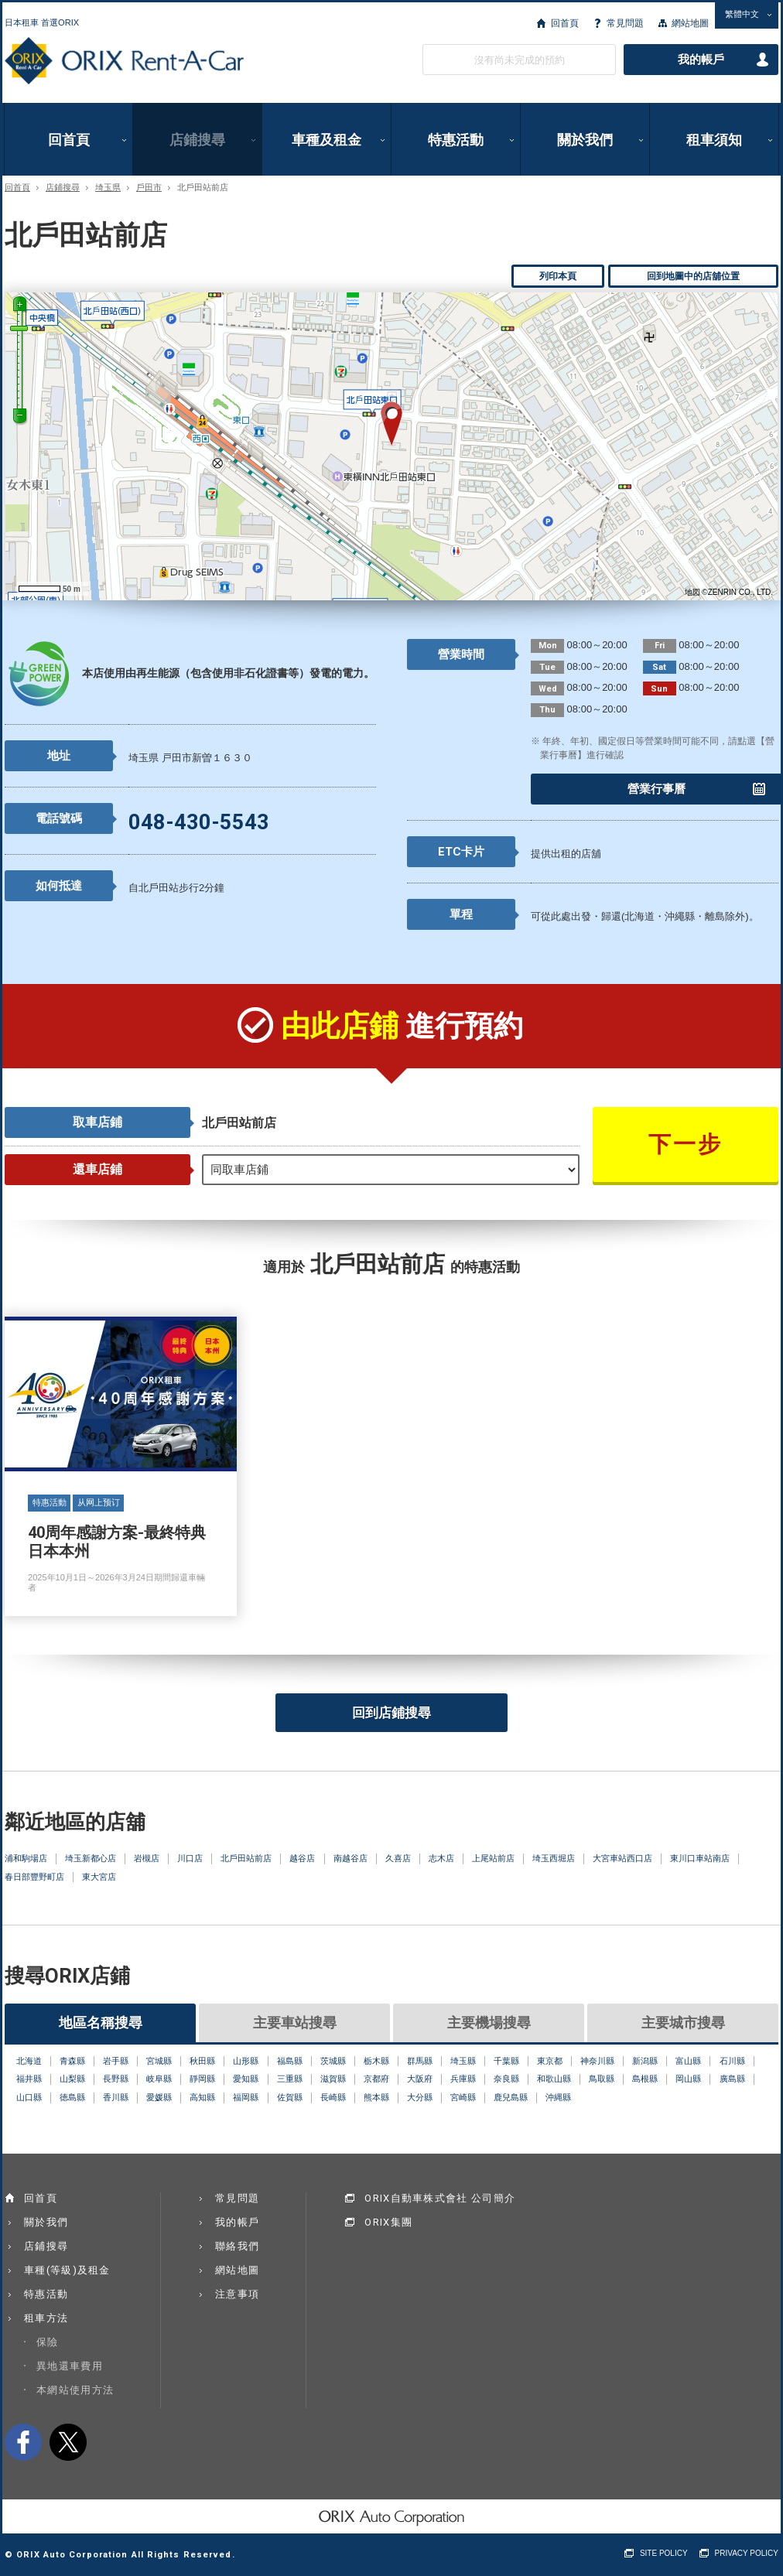 The height and width of the screenshot is (2576, 783). What do you see at coordinates (388, 2222) in the screenshot?
I see `ORIX集團` at bounding box center [388, 2222].